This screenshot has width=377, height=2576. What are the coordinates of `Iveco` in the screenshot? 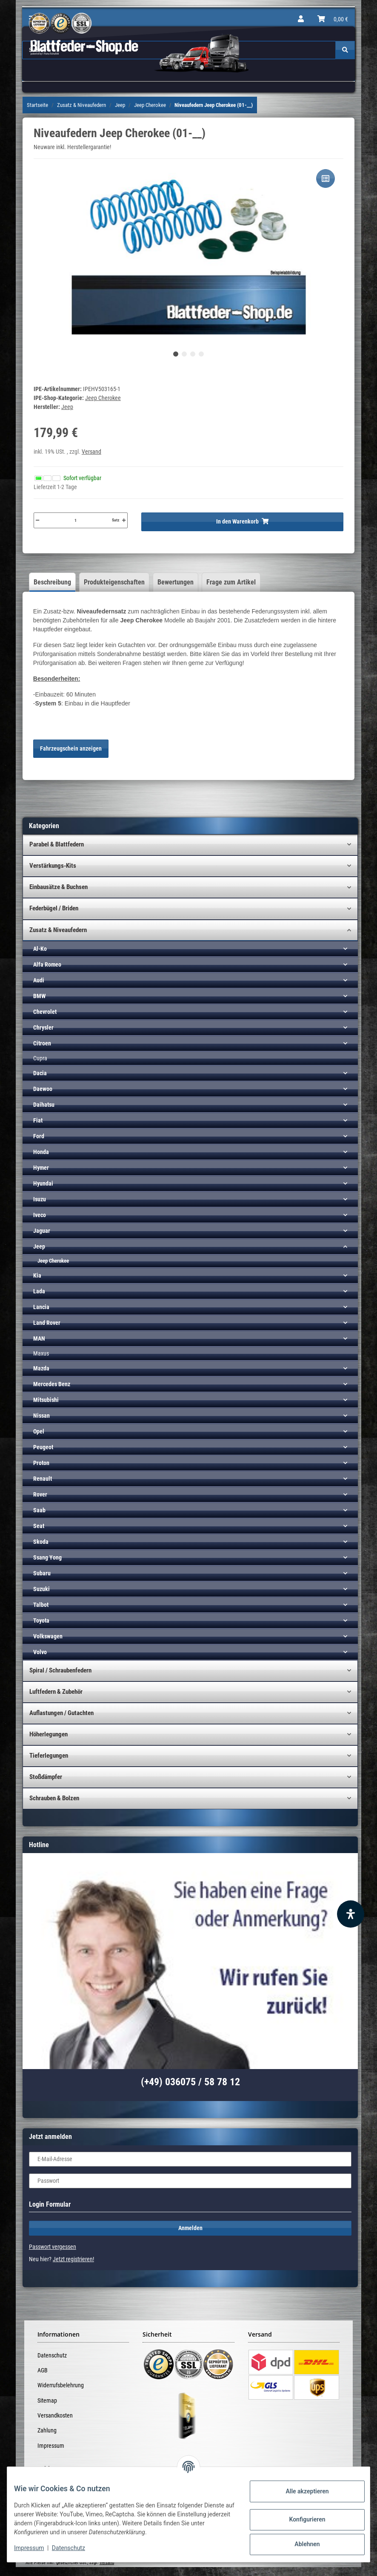 It's located at (39, 1215).